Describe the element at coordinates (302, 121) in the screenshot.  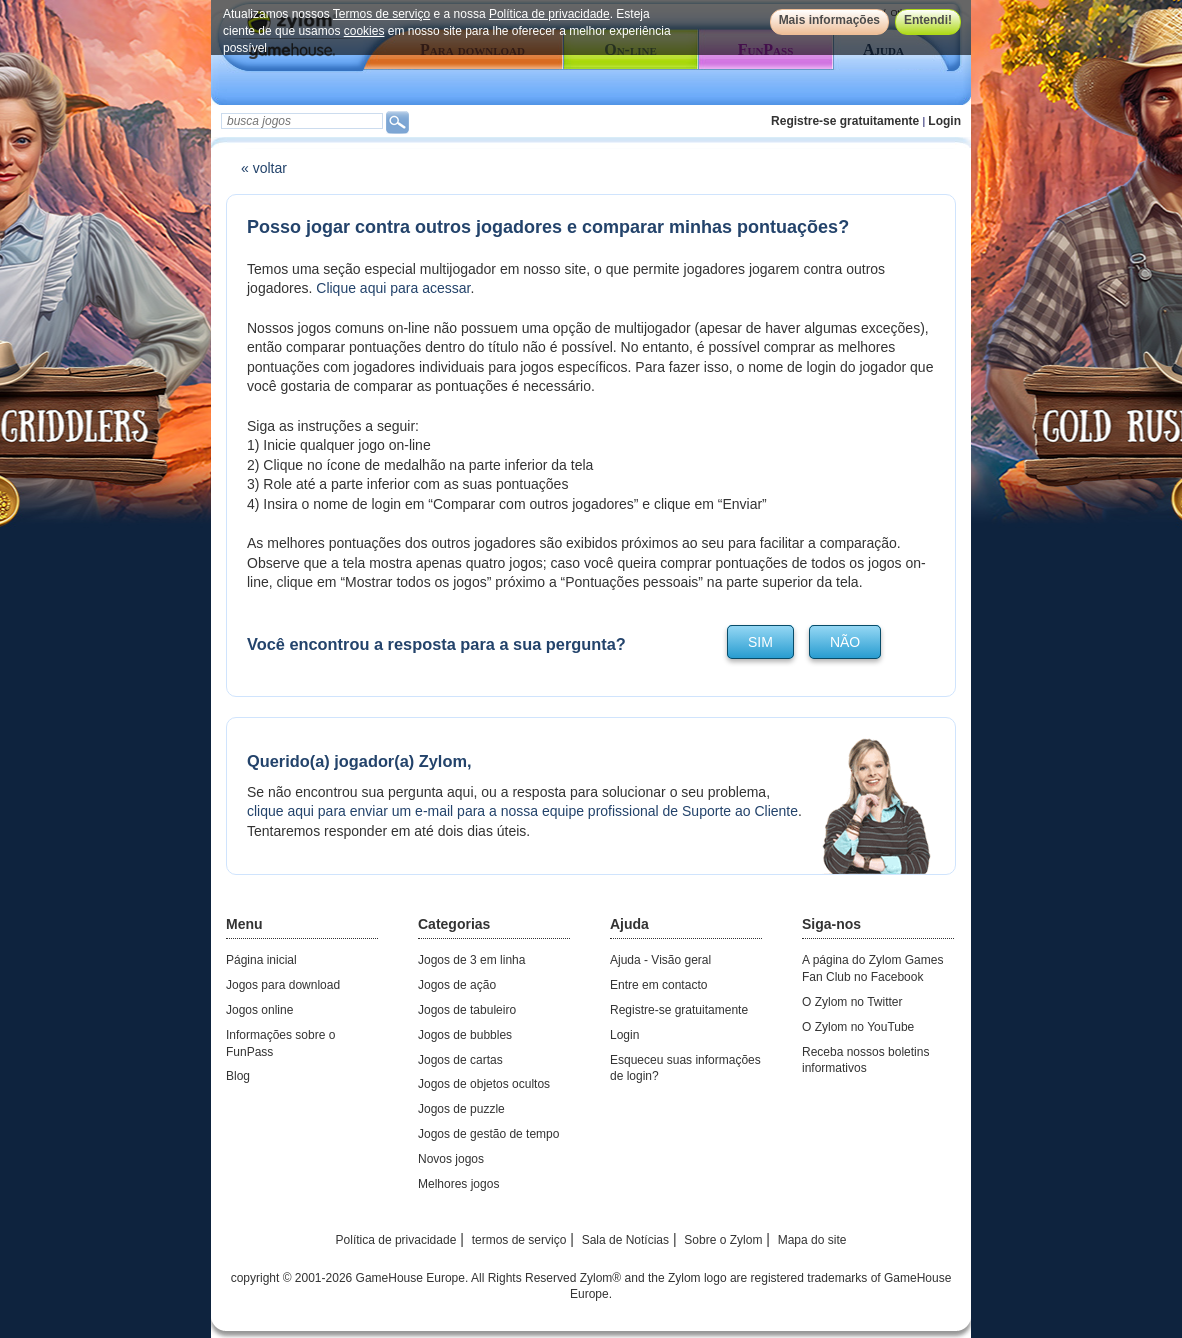
I see `[textbox]` at that location.